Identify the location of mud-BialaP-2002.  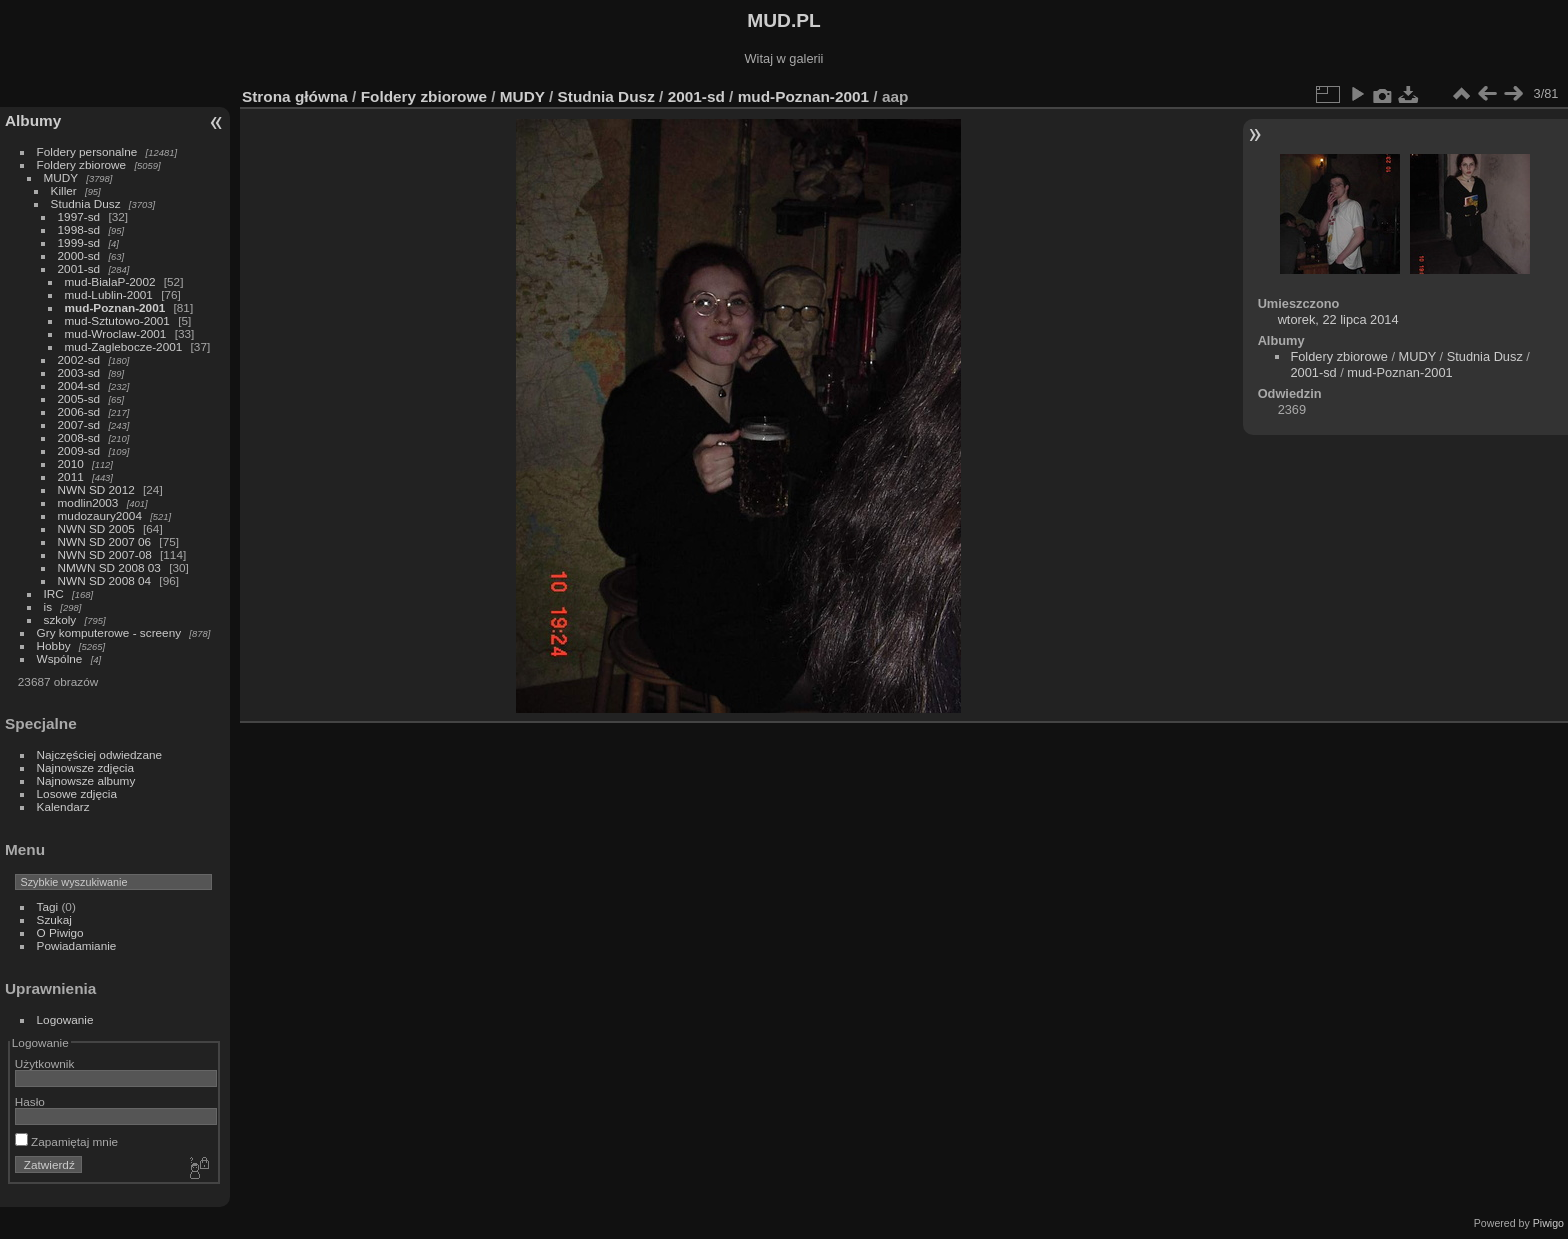
(110, 281).